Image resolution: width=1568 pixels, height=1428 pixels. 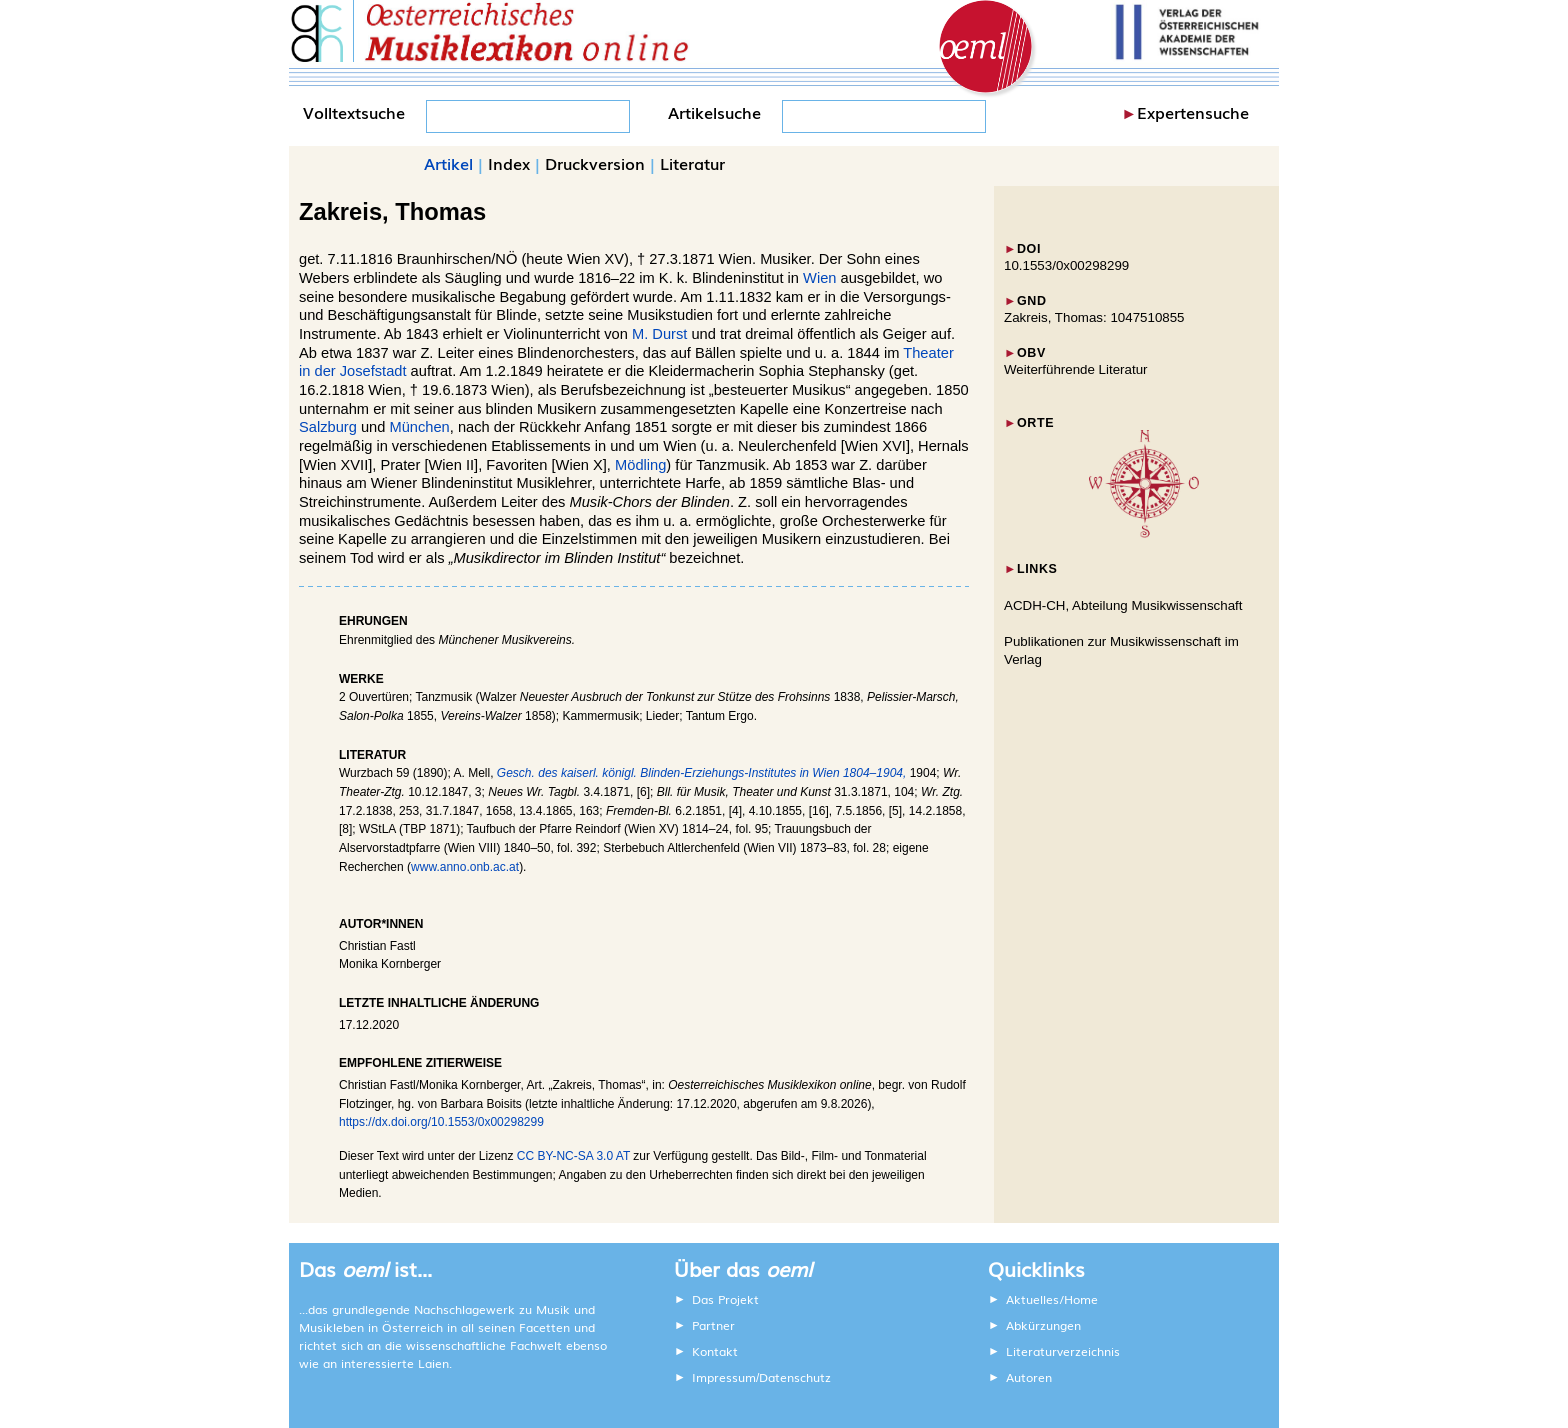 I want to click on Partner, so click(x=713, y=1325).